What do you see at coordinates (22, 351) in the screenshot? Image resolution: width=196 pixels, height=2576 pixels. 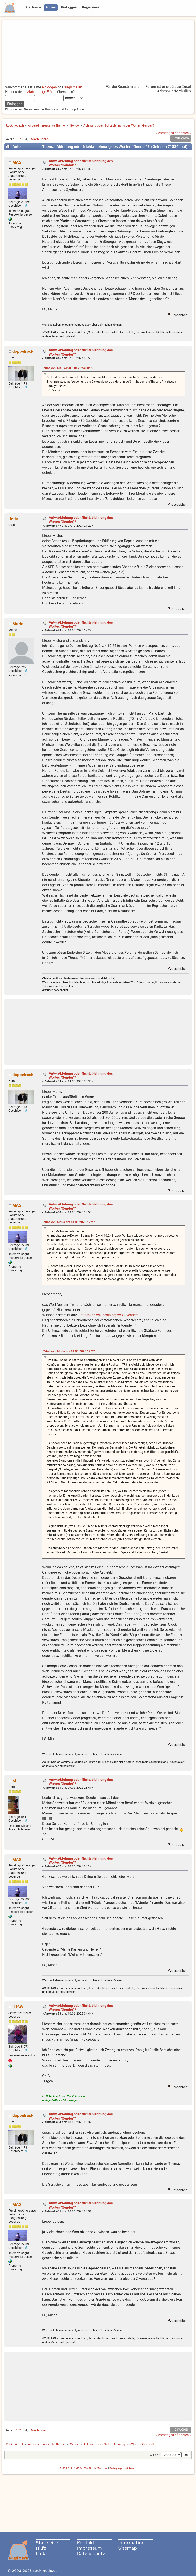 I see `doppelrock` at bounding box center [22, 351].